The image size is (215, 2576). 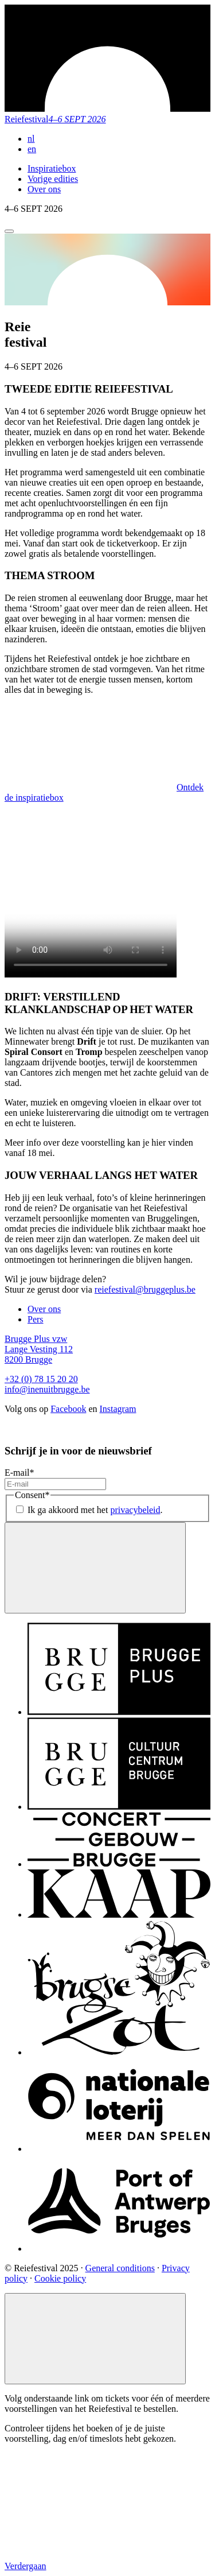 I want to click on Inspiratiebox, so click(x=52, y=168).